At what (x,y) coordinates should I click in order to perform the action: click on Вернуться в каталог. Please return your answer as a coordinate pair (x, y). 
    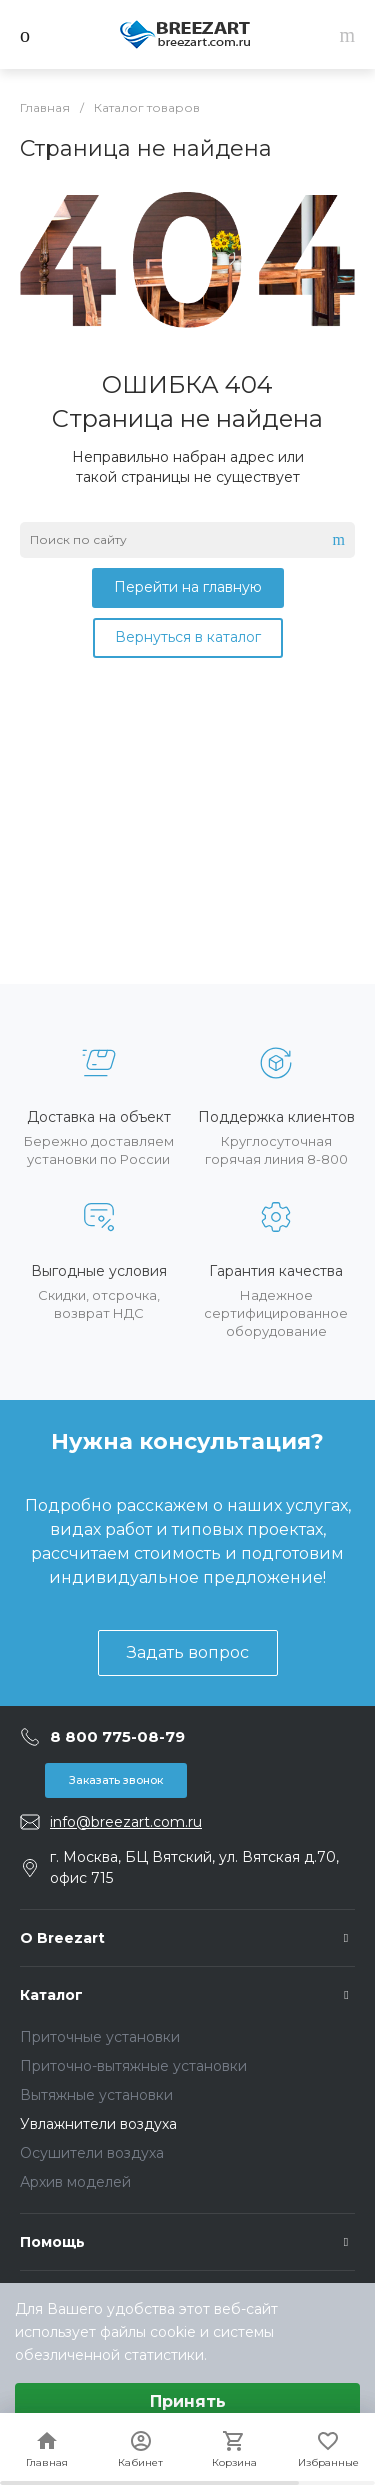
    Looking at the image, I should click on (188, 637).